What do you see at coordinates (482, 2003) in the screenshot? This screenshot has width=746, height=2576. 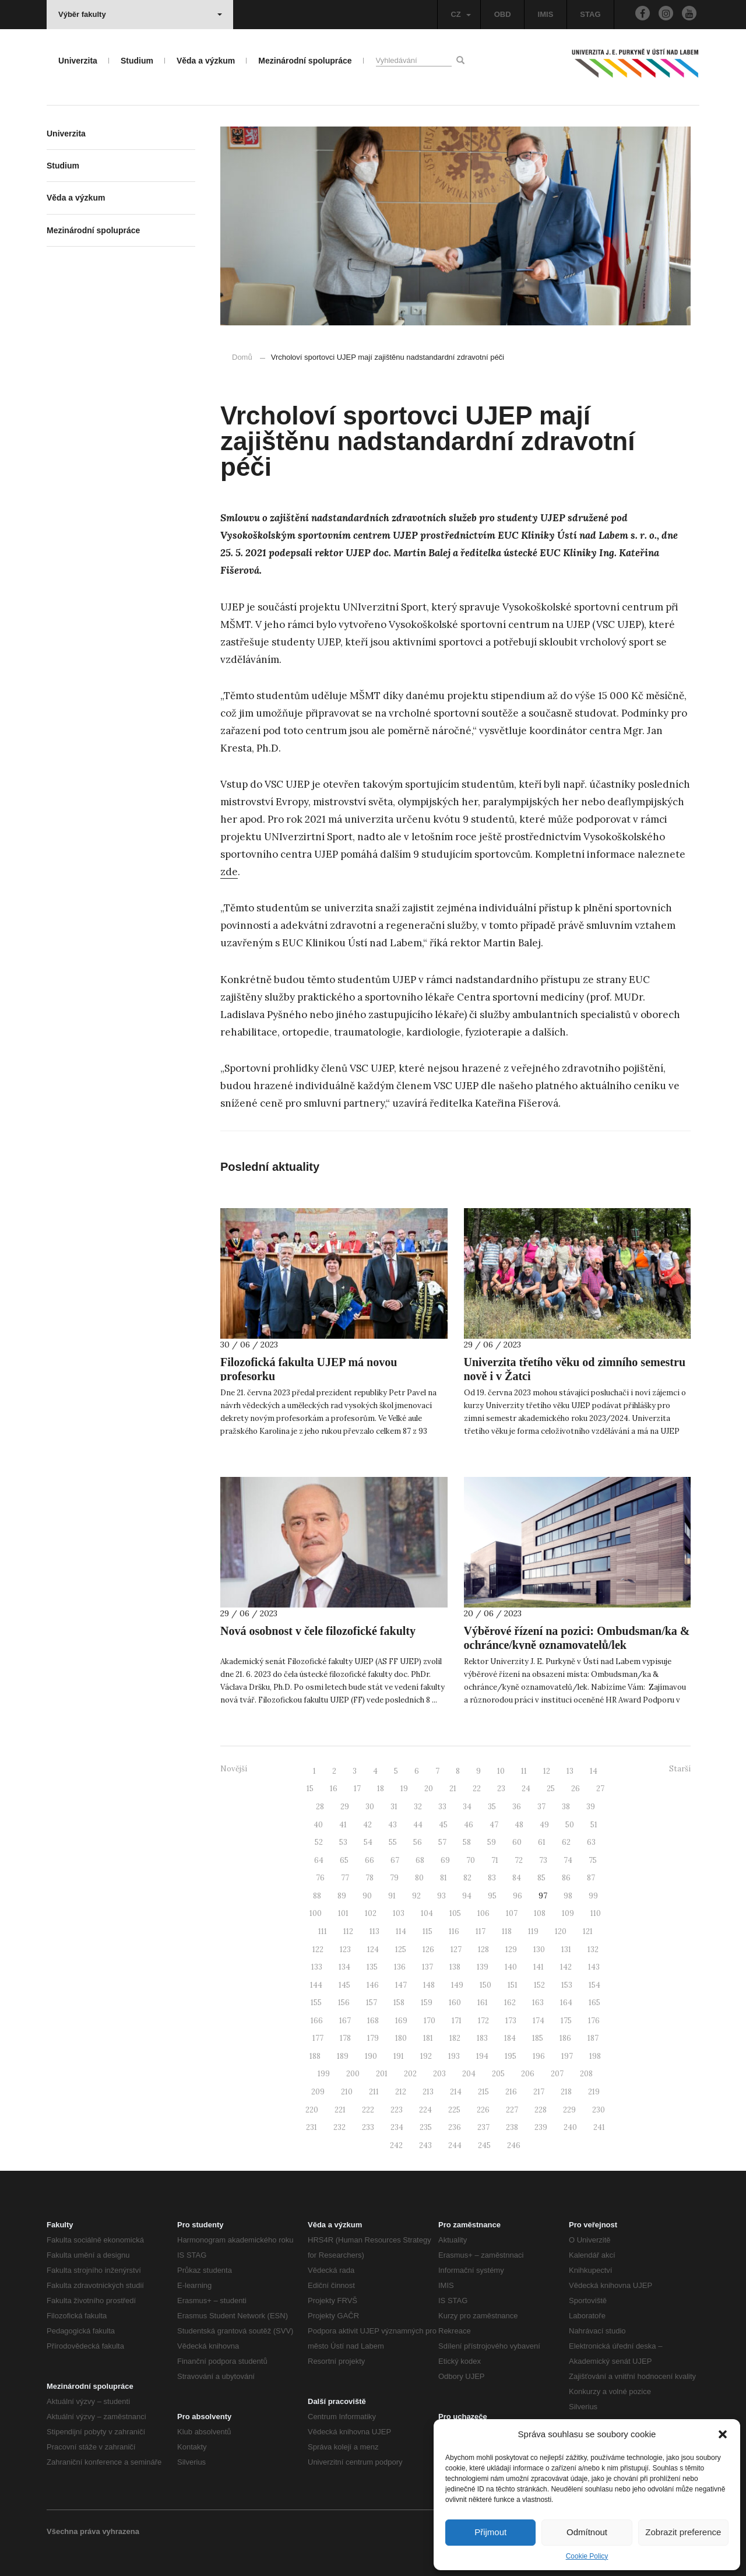 I see `161` at bounding box center [482, 2003].